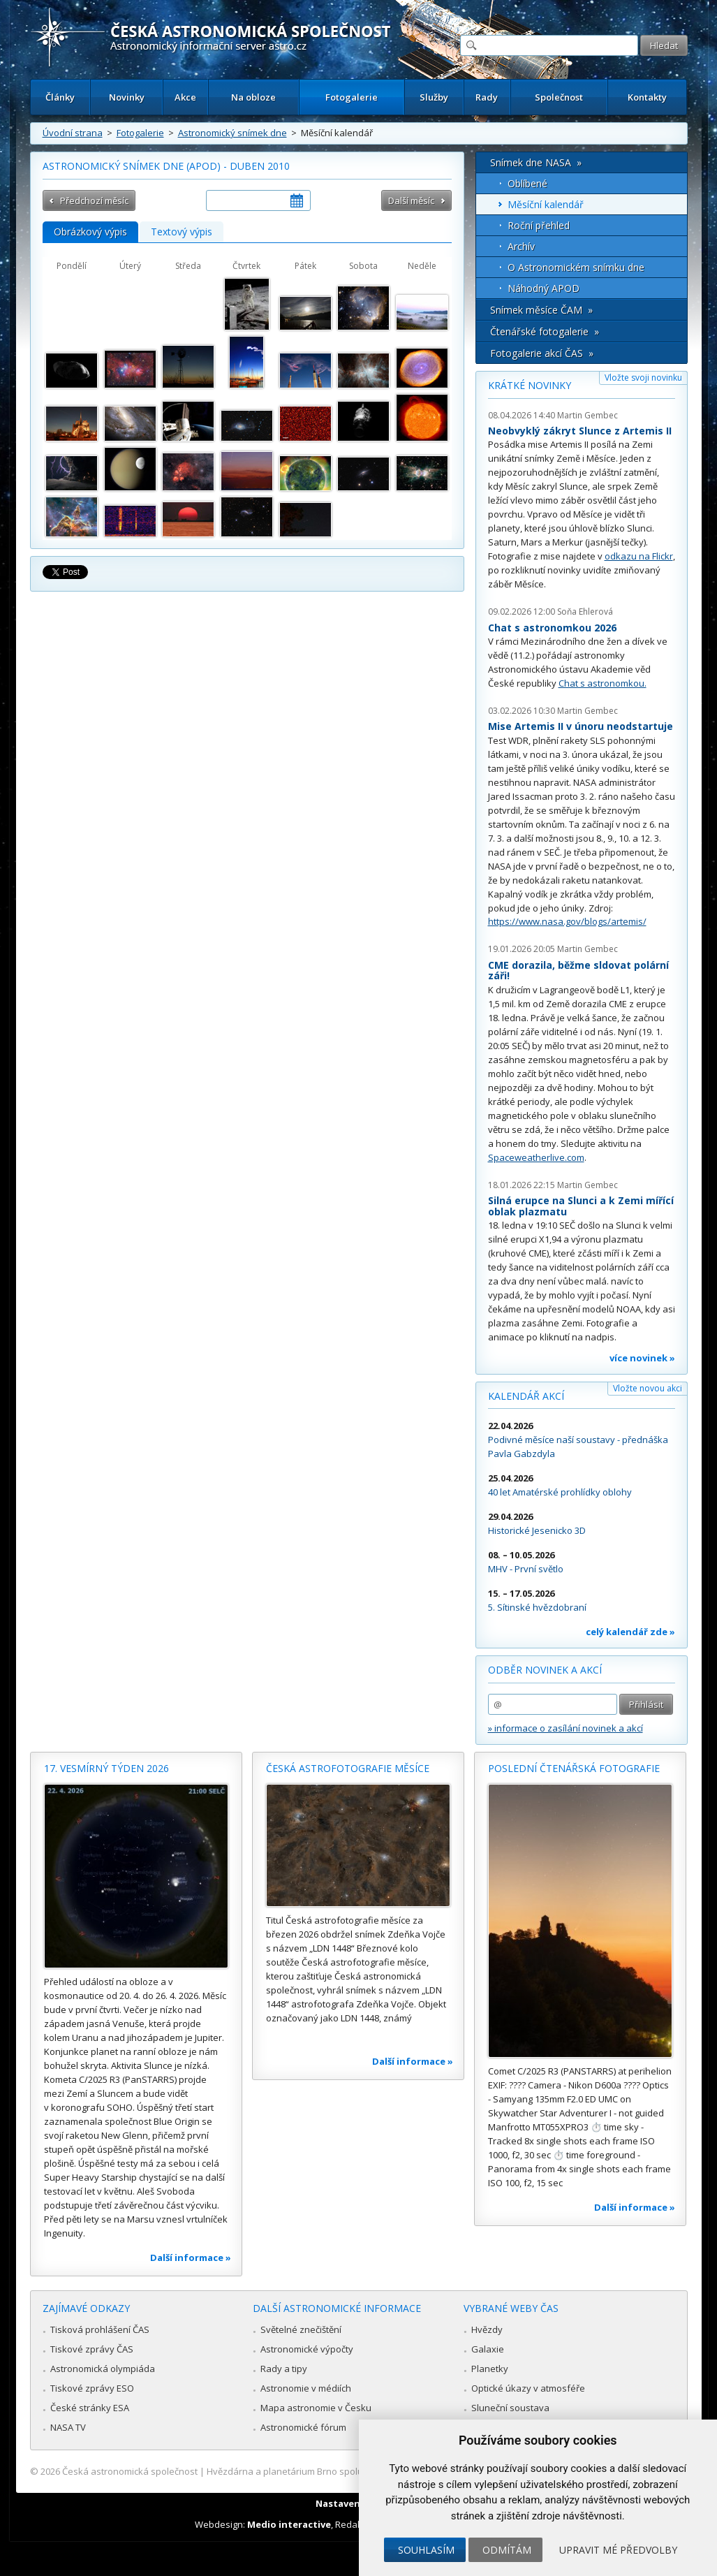 The image size is (717, 2576). Describe the element at coordinates (581, 1206) in the screenshot. I see `Silná erupce na Slunci a k Zemi mířící oblak plazmatu` at that location.